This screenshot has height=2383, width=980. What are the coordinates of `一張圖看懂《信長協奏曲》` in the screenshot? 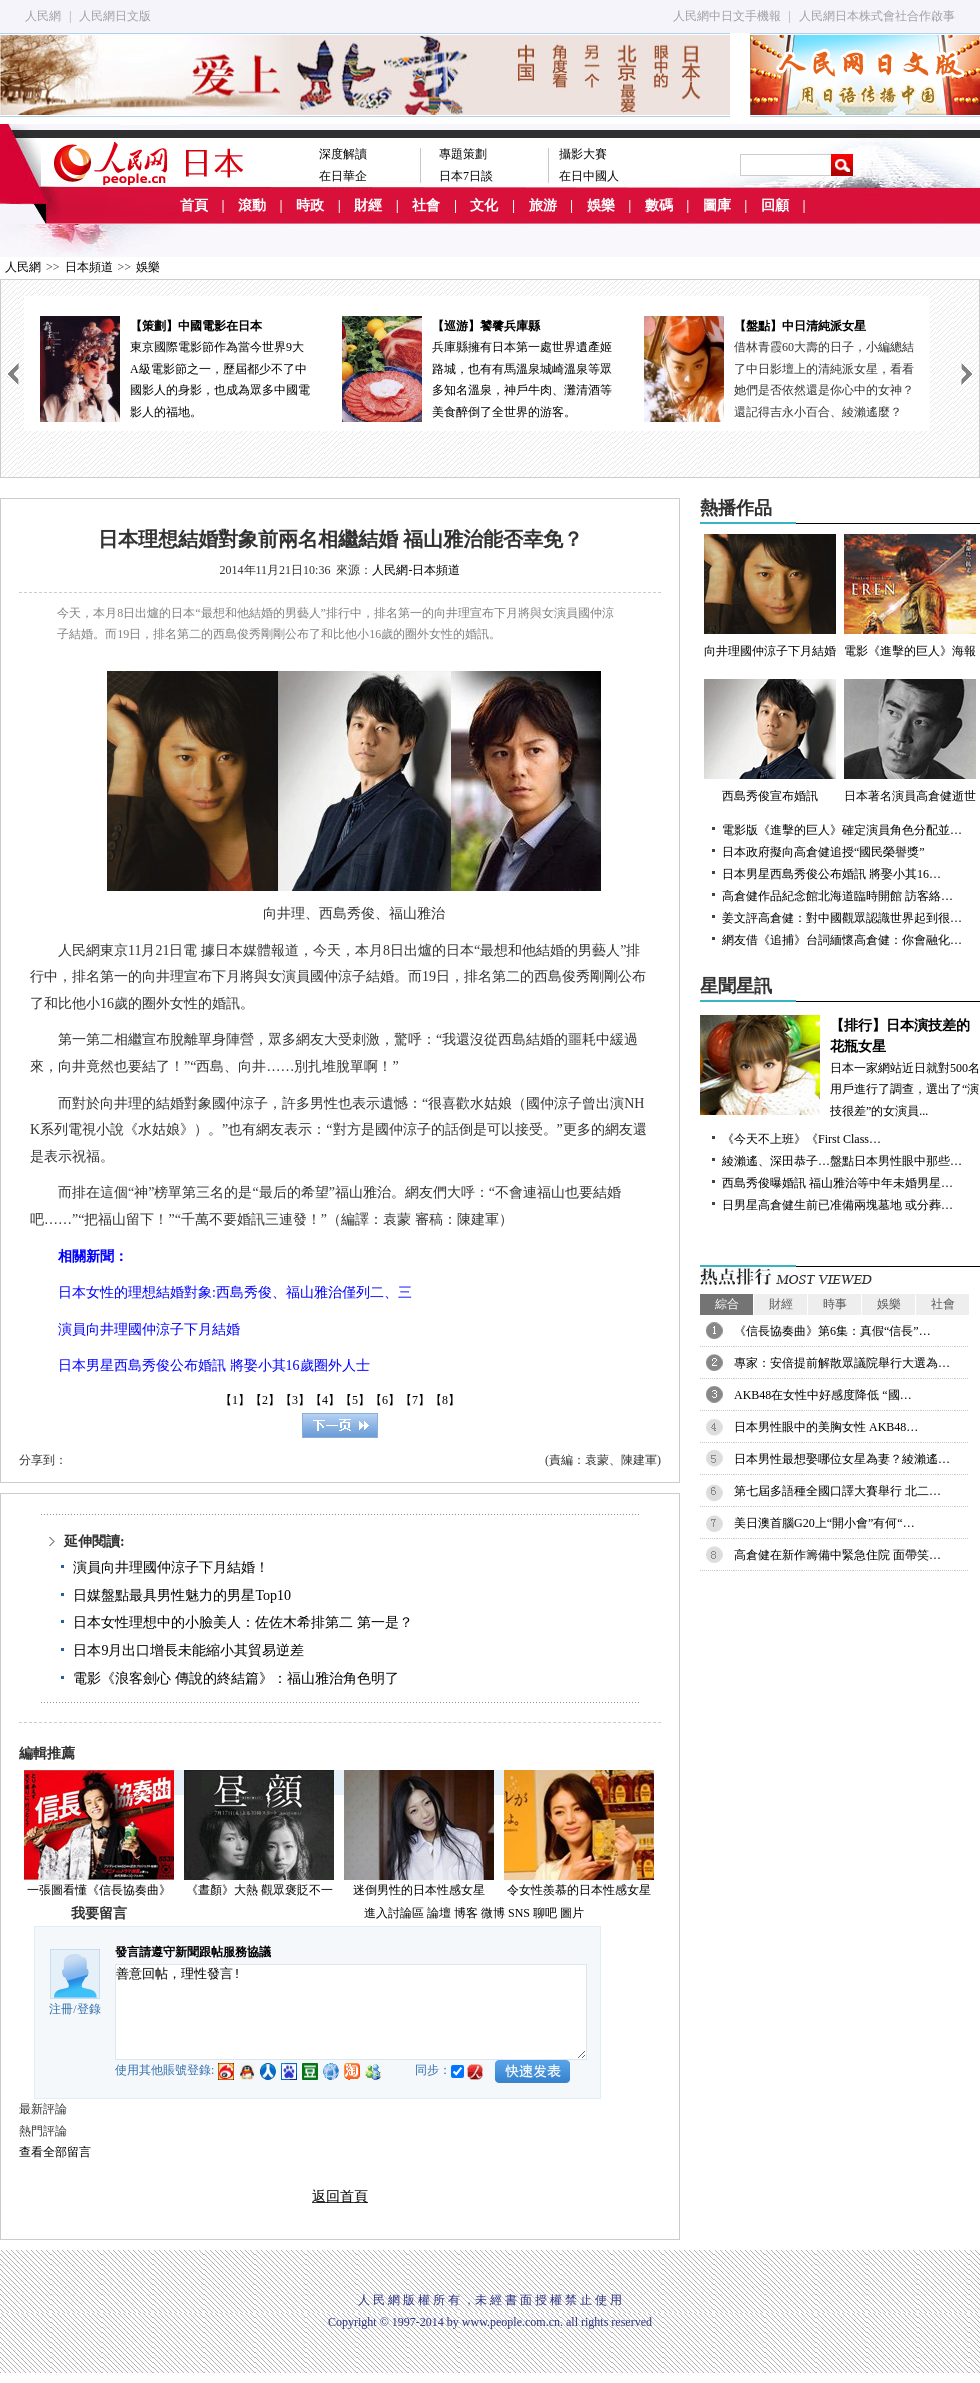 It's located at (99, 1890).